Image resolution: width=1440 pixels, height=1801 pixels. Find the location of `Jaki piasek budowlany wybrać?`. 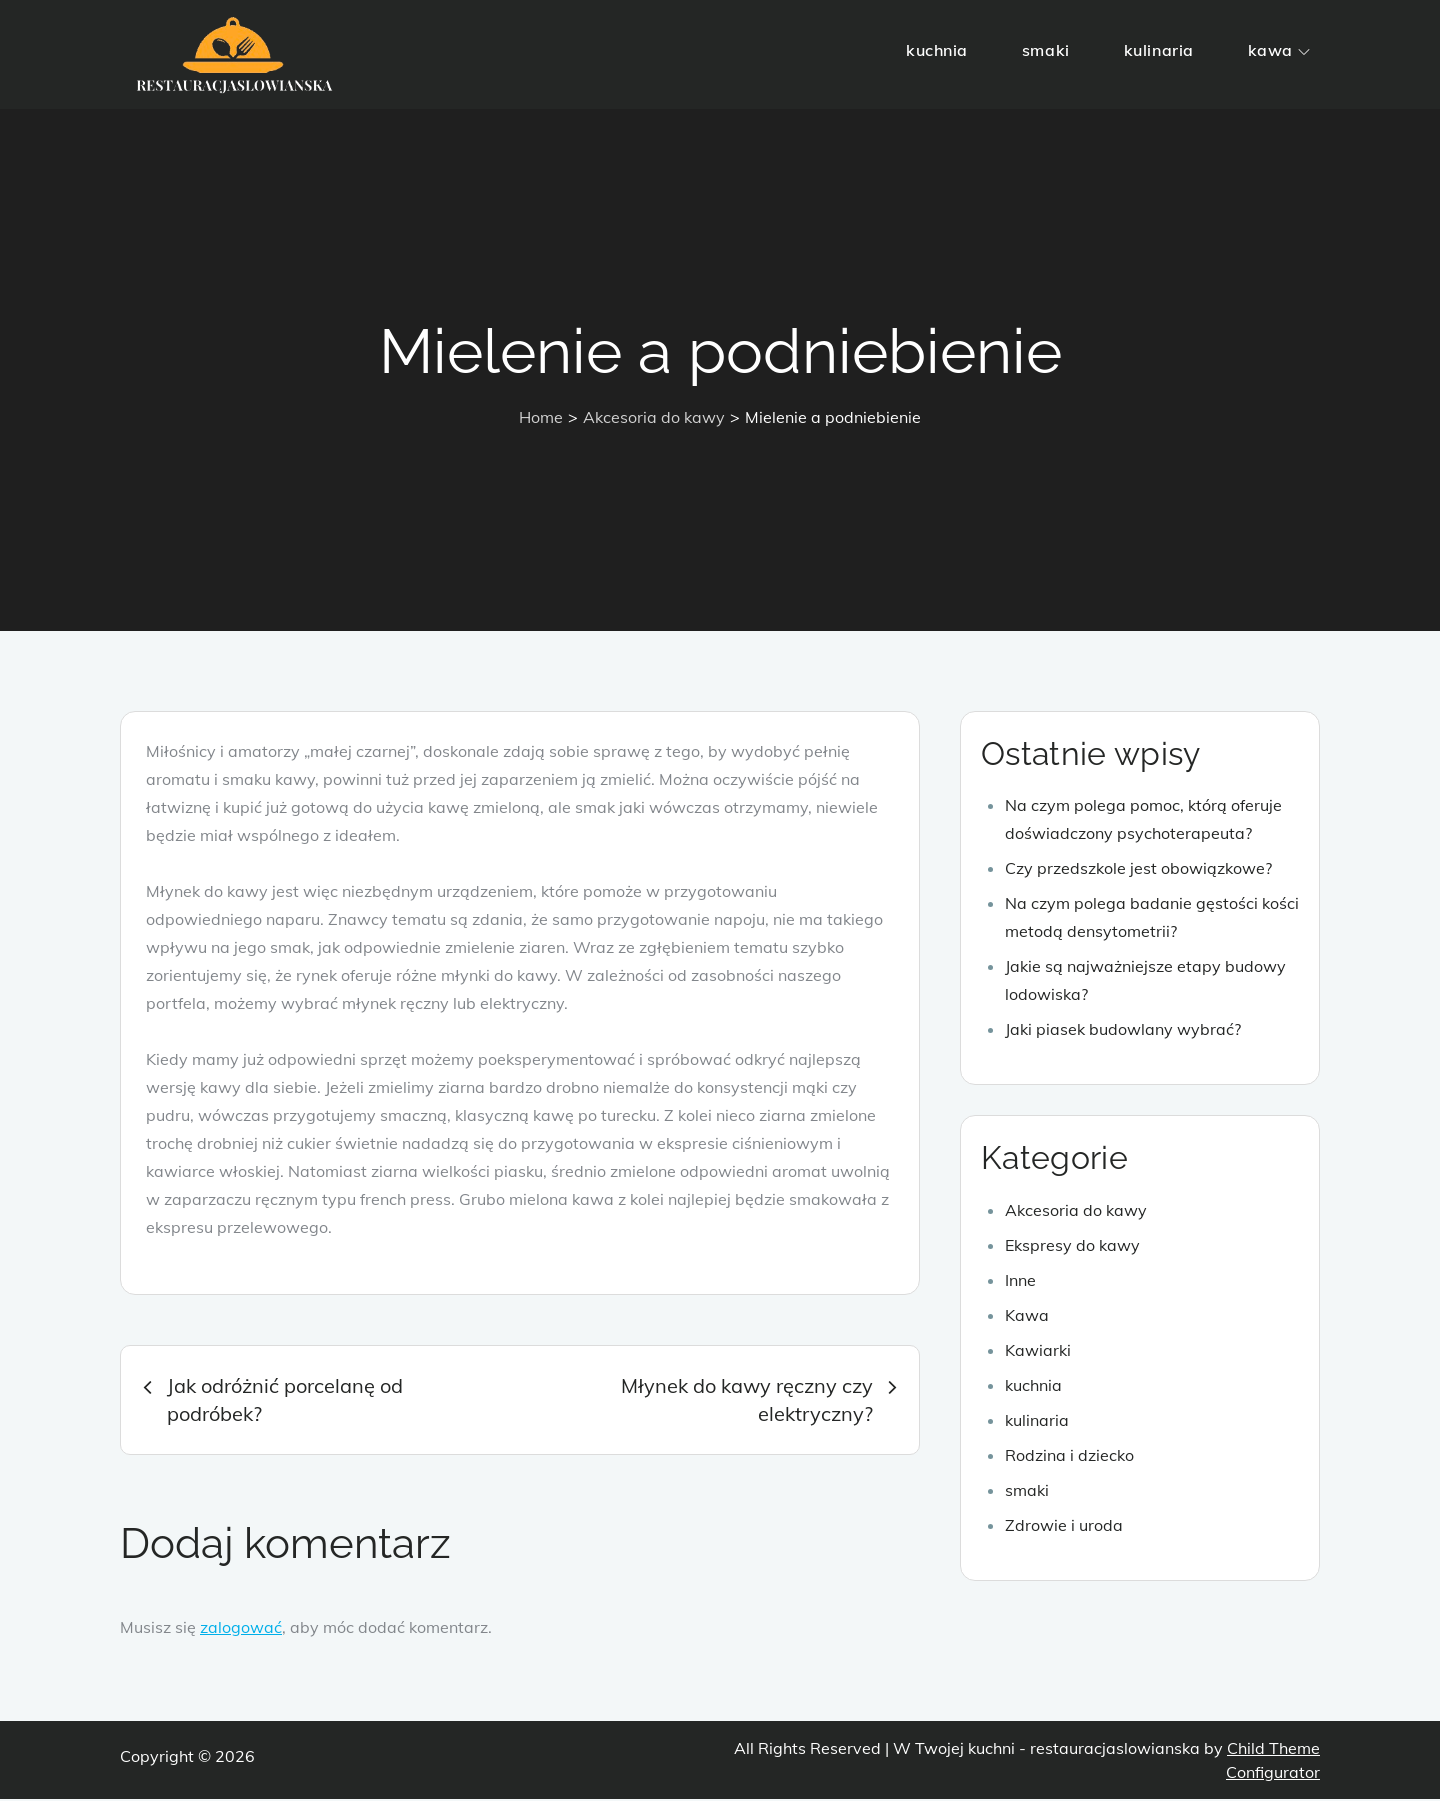

Jaki piasek budowlany wybrać? is located at coordinates (1123, 1031).